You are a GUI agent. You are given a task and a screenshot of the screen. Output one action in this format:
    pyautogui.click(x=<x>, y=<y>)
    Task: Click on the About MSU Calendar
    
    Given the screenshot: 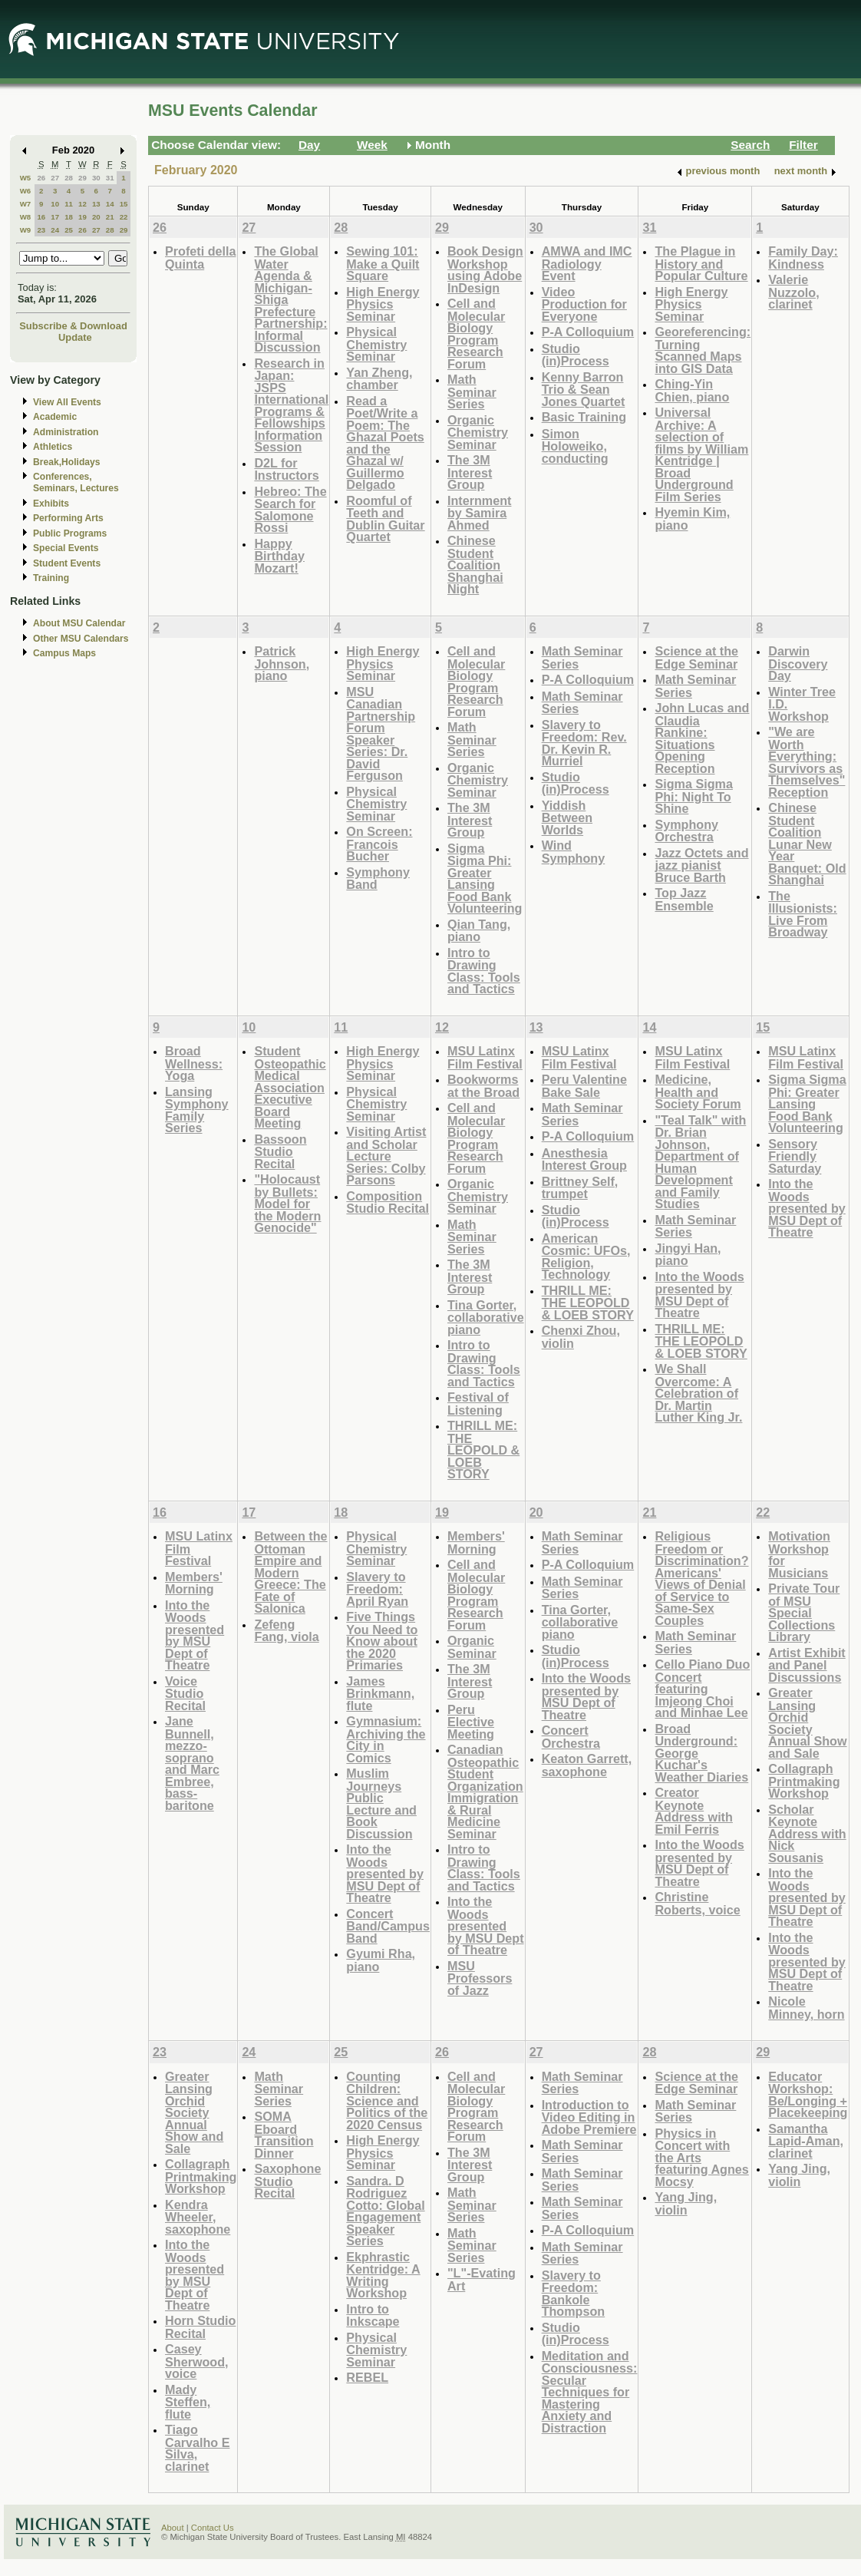 What is the action you would take?
    pyautogui.click(x=79, y=623)
    